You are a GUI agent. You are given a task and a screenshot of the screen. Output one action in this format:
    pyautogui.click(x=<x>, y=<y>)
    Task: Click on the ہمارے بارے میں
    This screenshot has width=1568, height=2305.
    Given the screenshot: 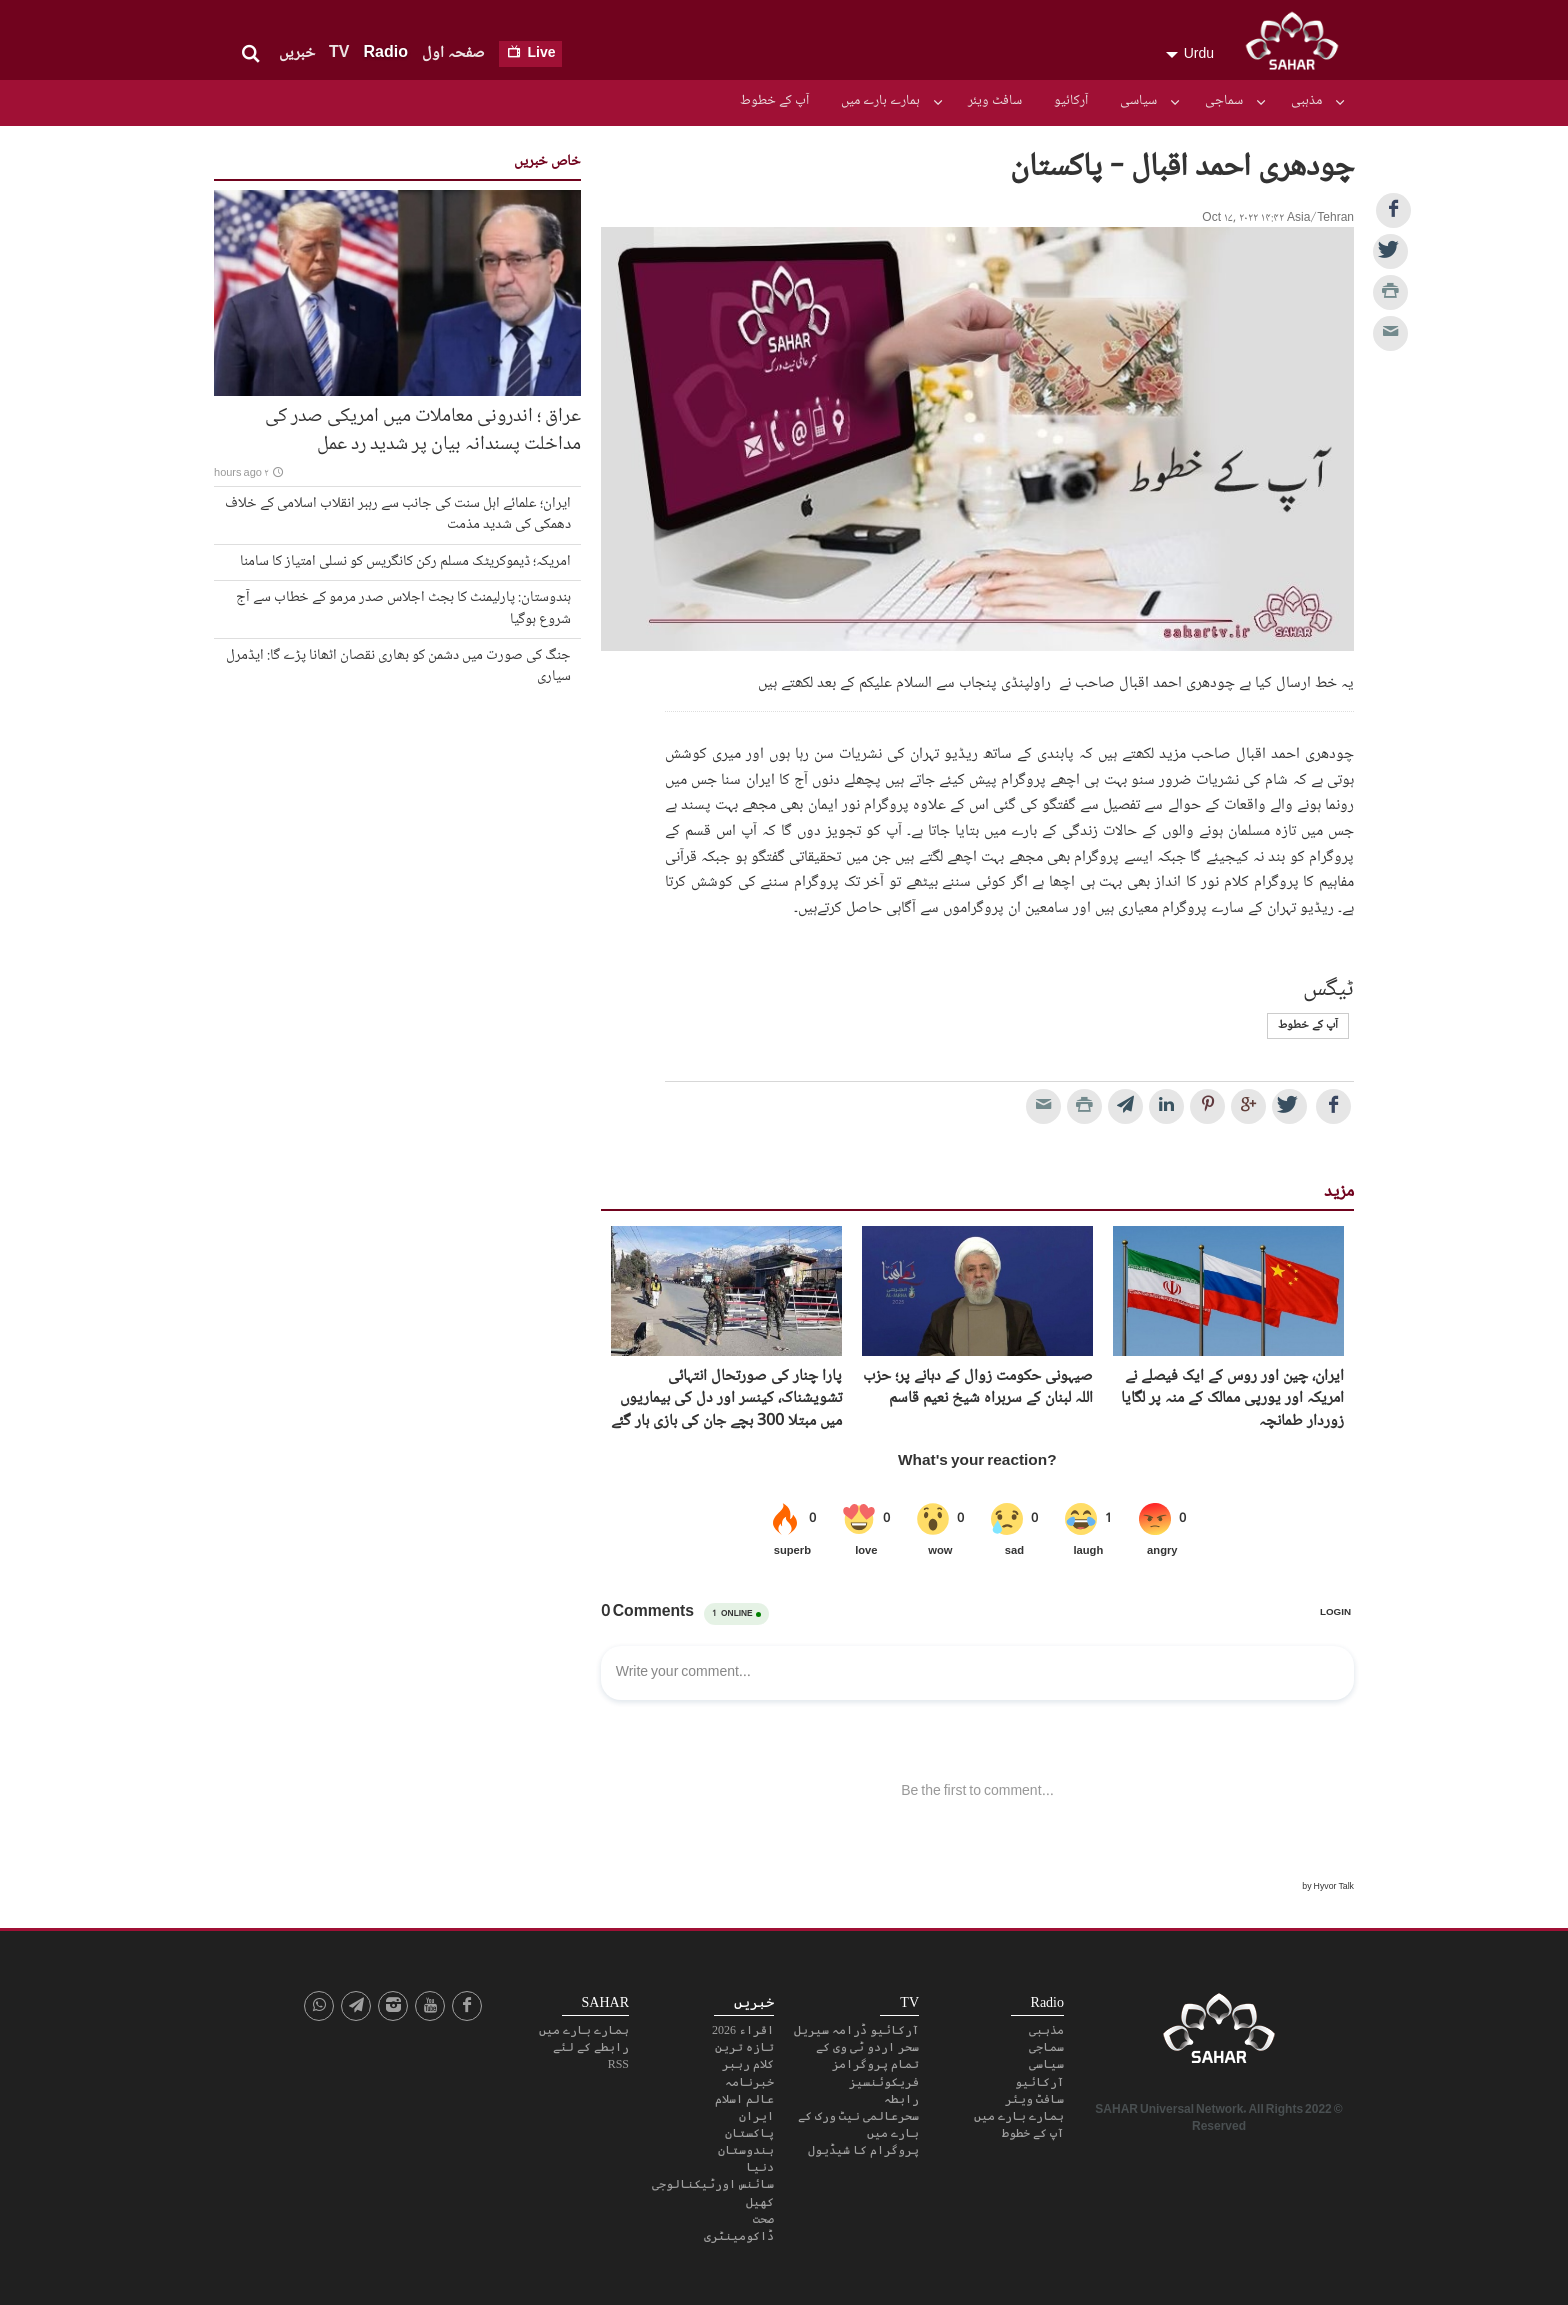 What is the action you would take?
    pyautogui.click(x=880, y=101)
    